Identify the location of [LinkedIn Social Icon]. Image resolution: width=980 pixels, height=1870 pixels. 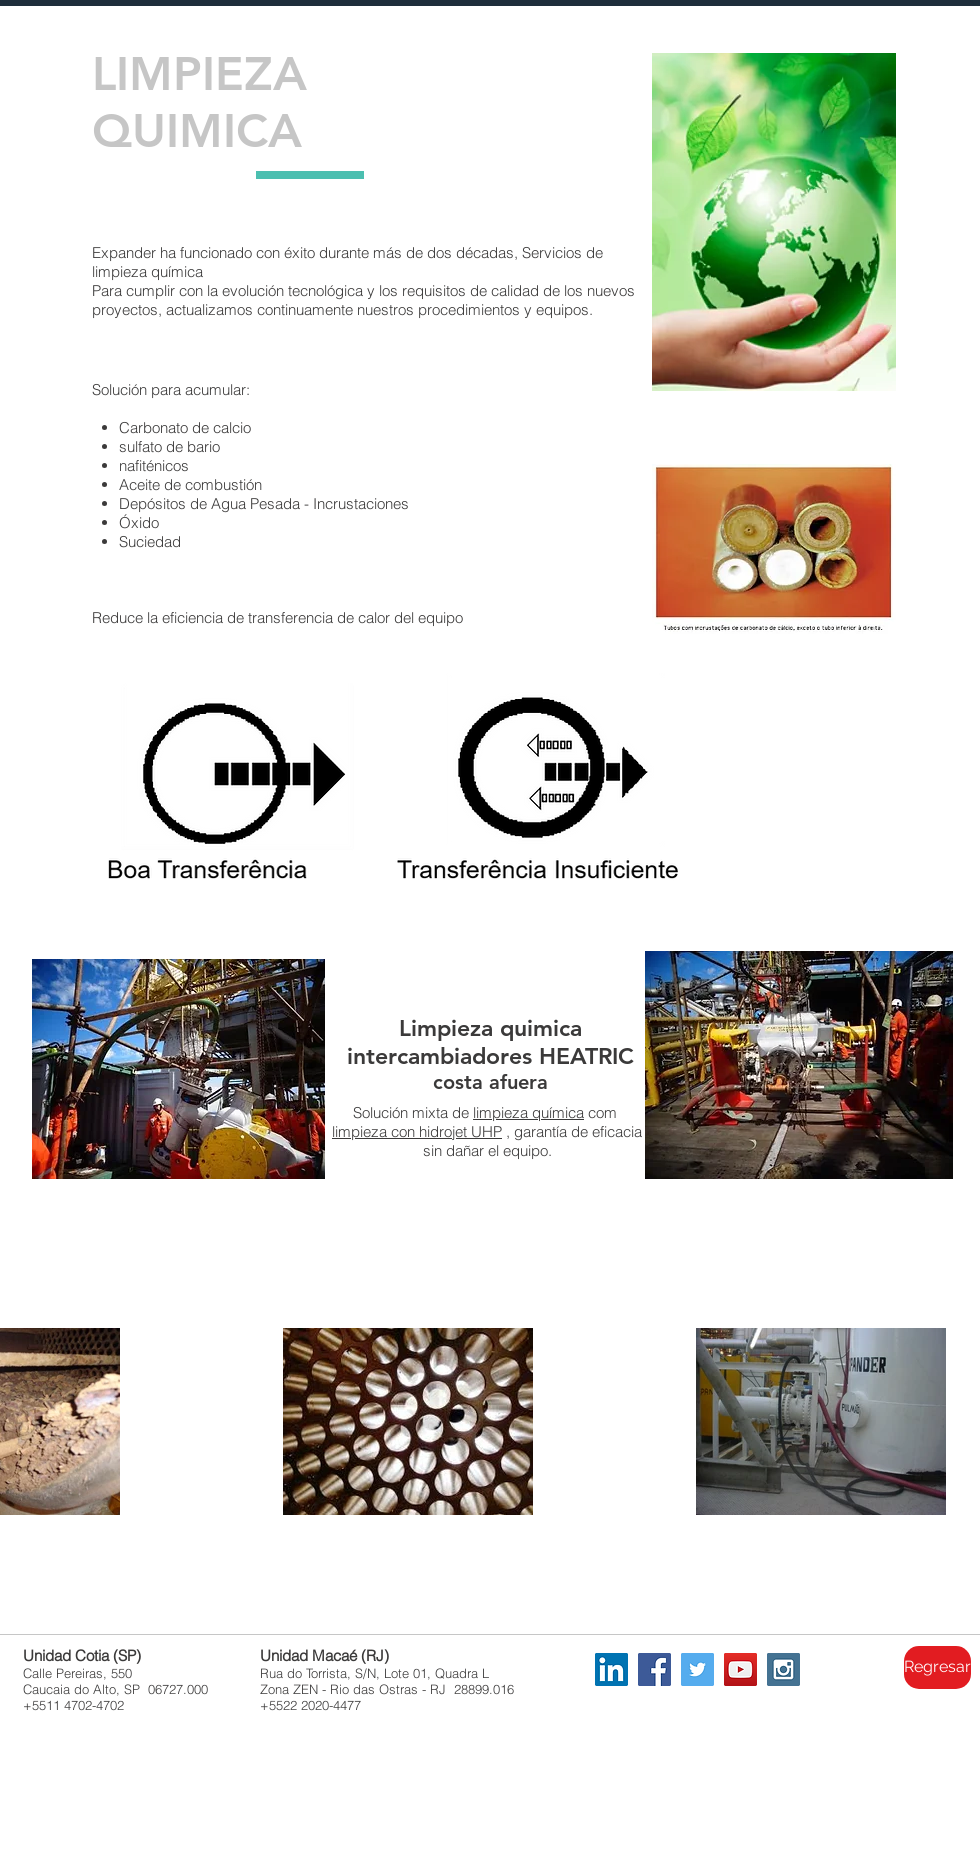
(611, 1669).